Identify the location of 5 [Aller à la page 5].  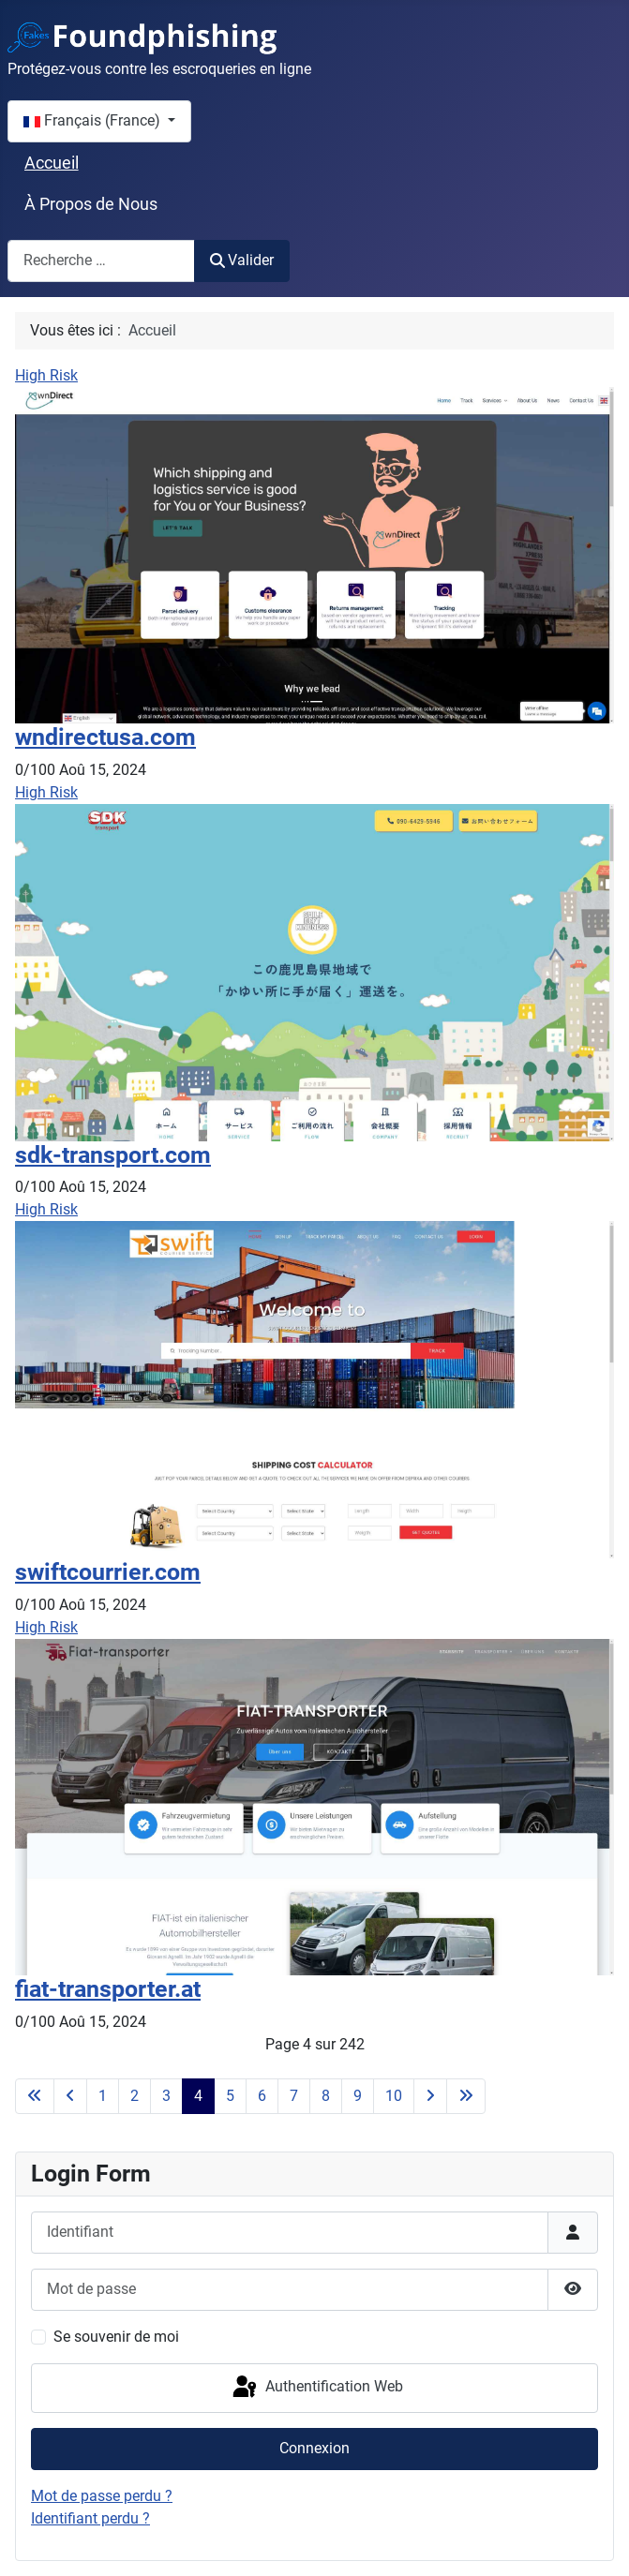
(230, 2096).